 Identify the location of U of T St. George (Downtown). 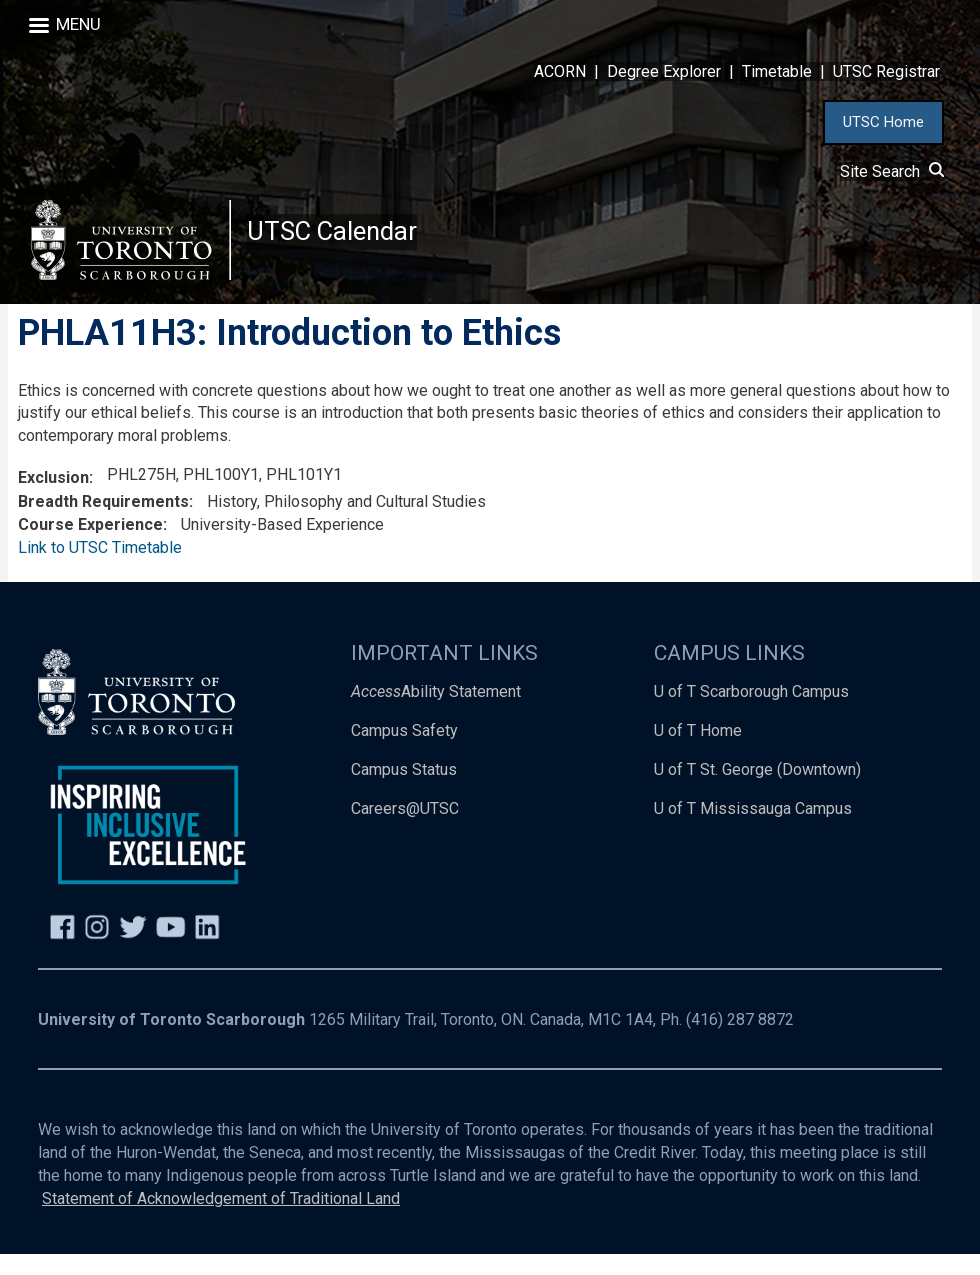
(757, 790).